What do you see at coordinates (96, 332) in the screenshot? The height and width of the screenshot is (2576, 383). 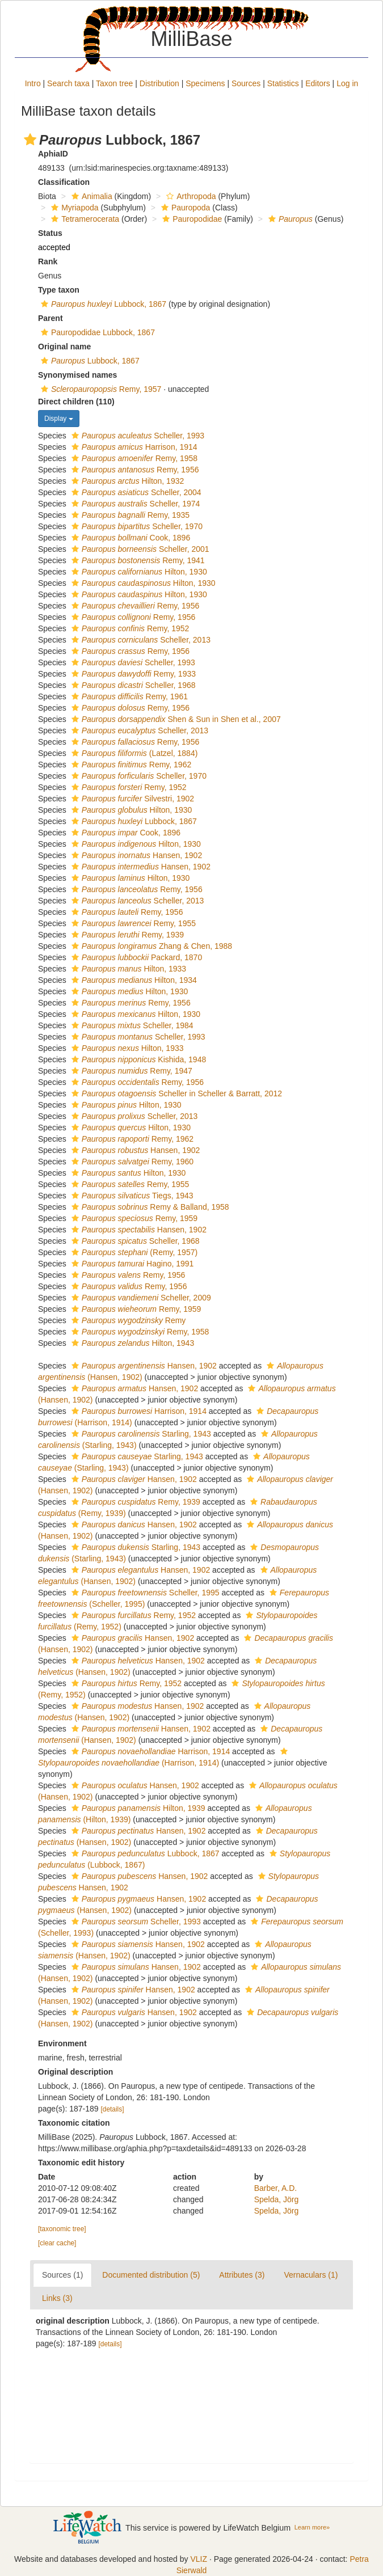 I see `Pauropodidae Lubbock, 1867` at bounding box center [96, 332].